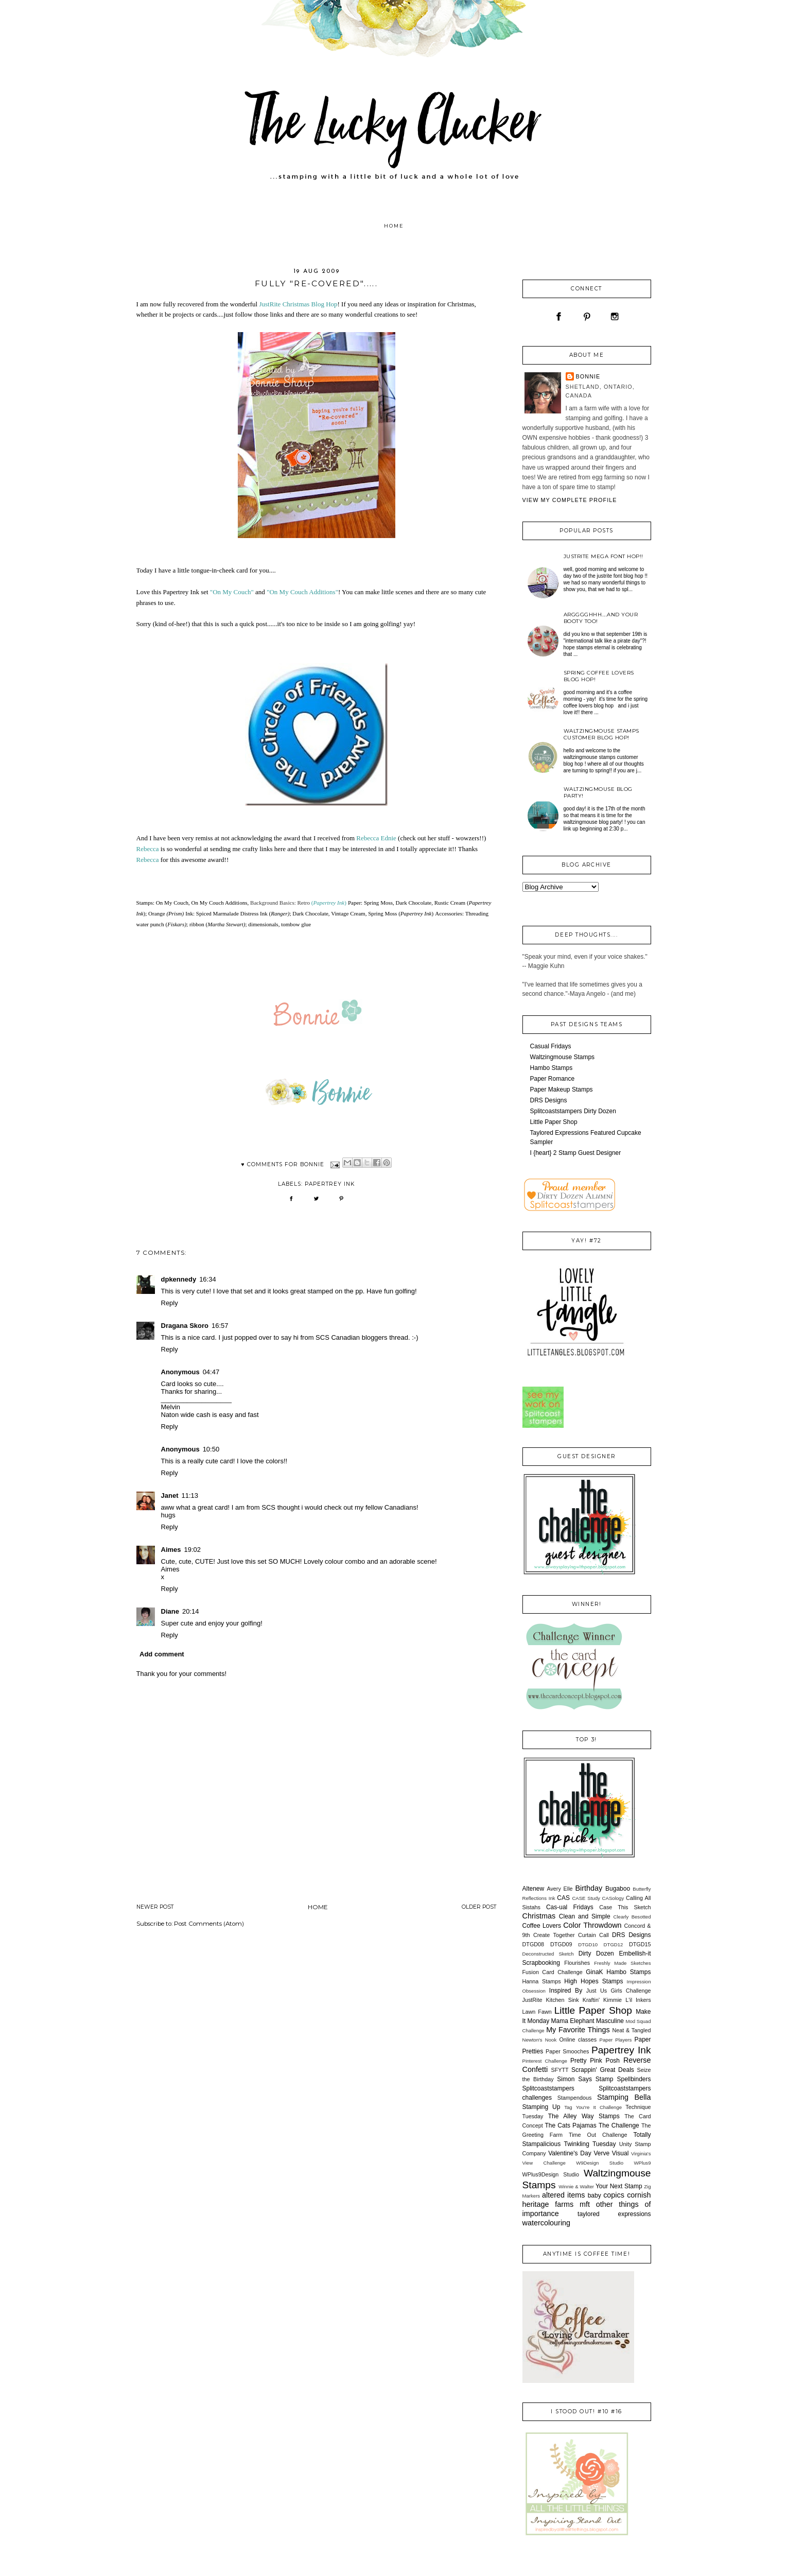  Describe the element at coordinates (585, 2079) in the screenshot. I see `Simon Says Stamp` at that location.